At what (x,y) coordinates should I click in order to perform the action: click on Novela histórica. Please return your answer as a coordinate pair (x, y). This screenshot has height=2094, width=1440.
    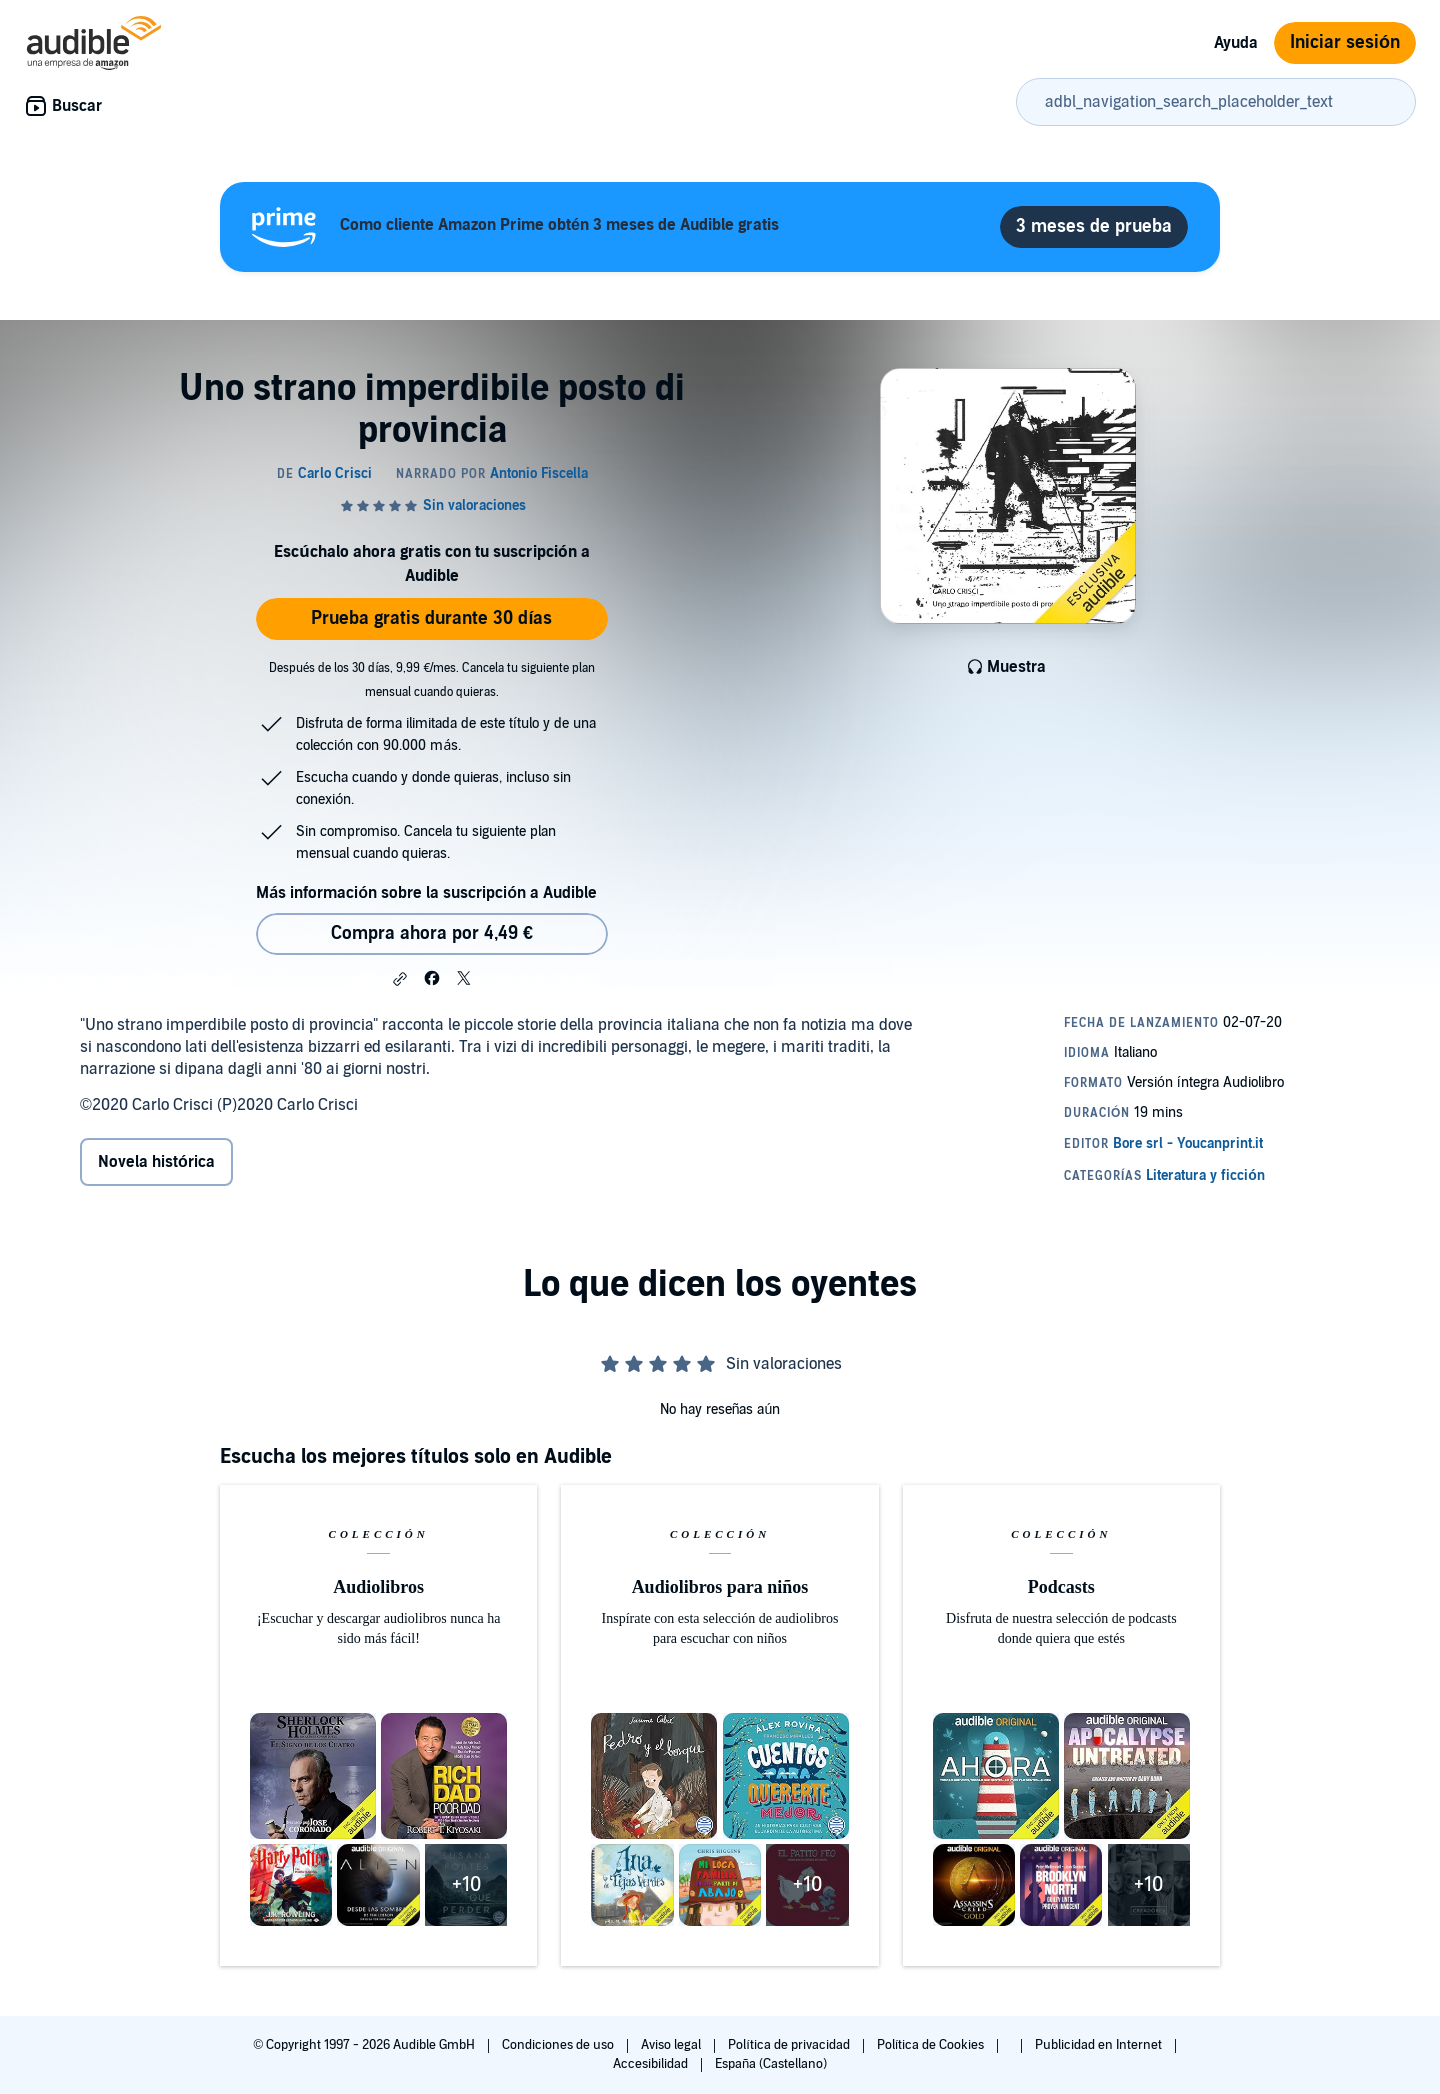
    Looking at the image, I should click on (156, 1162).